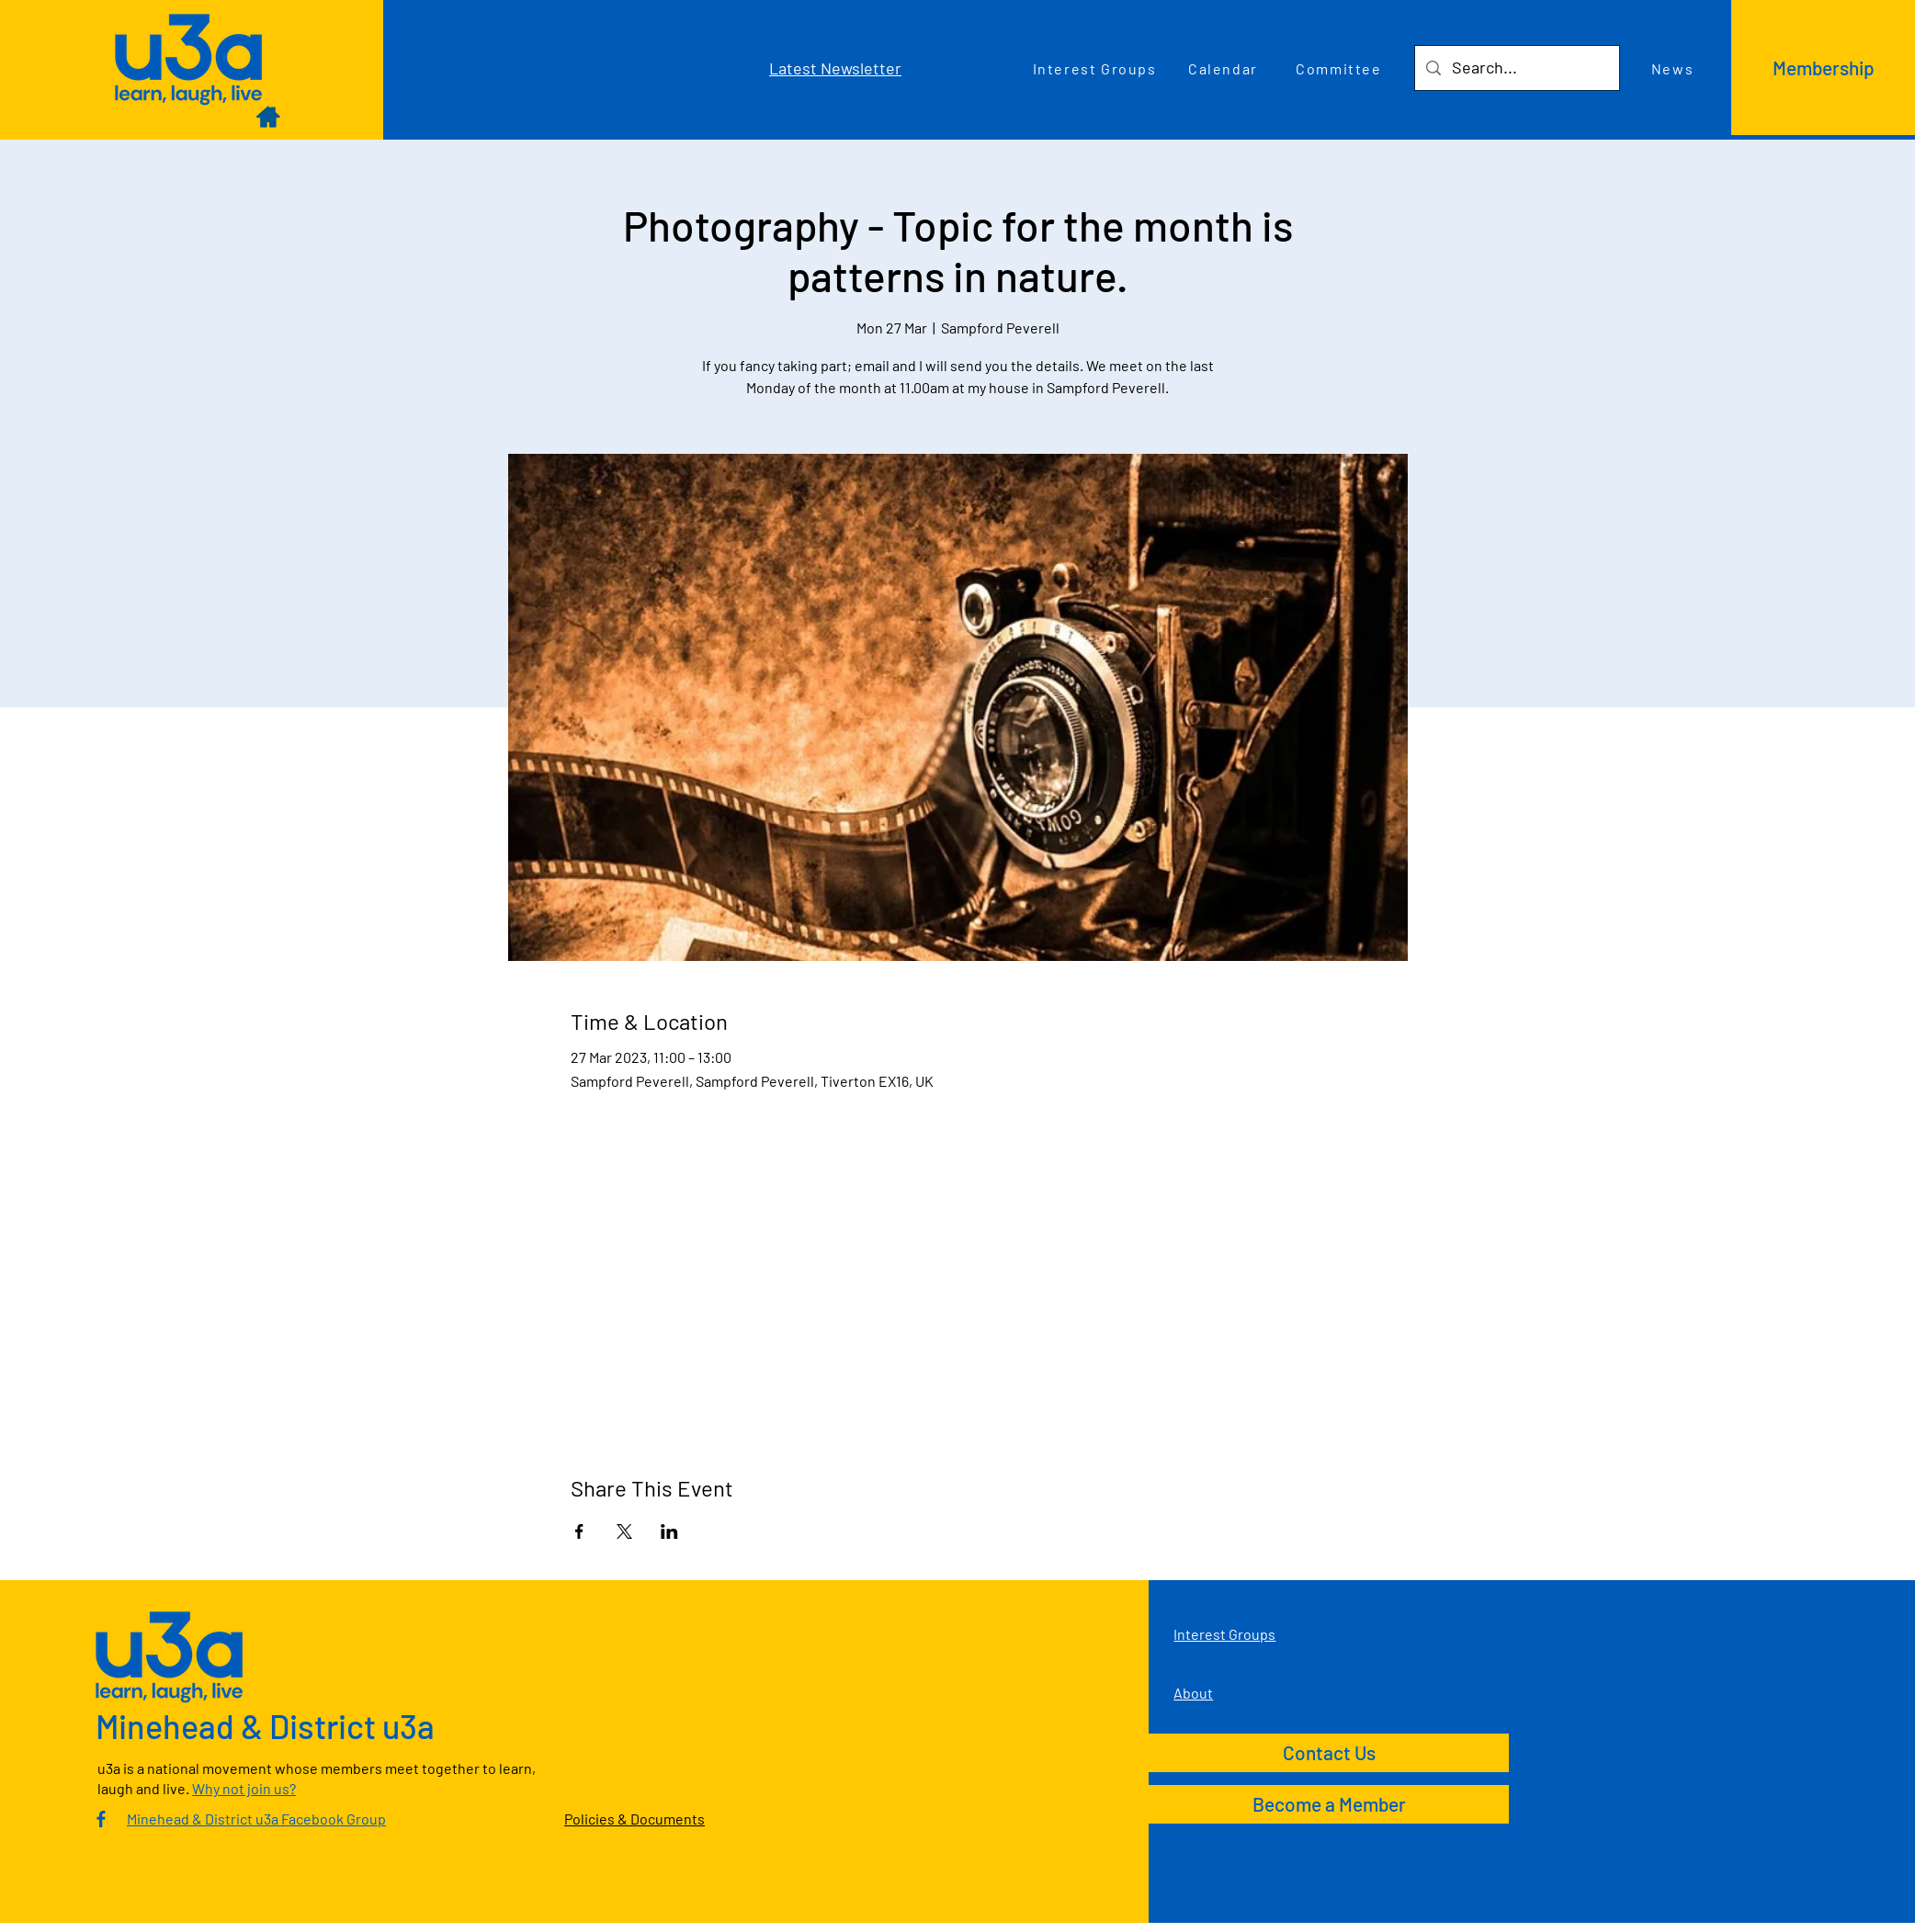 The width and height of the screenshot is (1915, 1932). What do you see at coordinates (101, 1819) in the screenshot?
I see `[Culm Valley U3A Facebook Group]` at bounding box center [101, 1819].